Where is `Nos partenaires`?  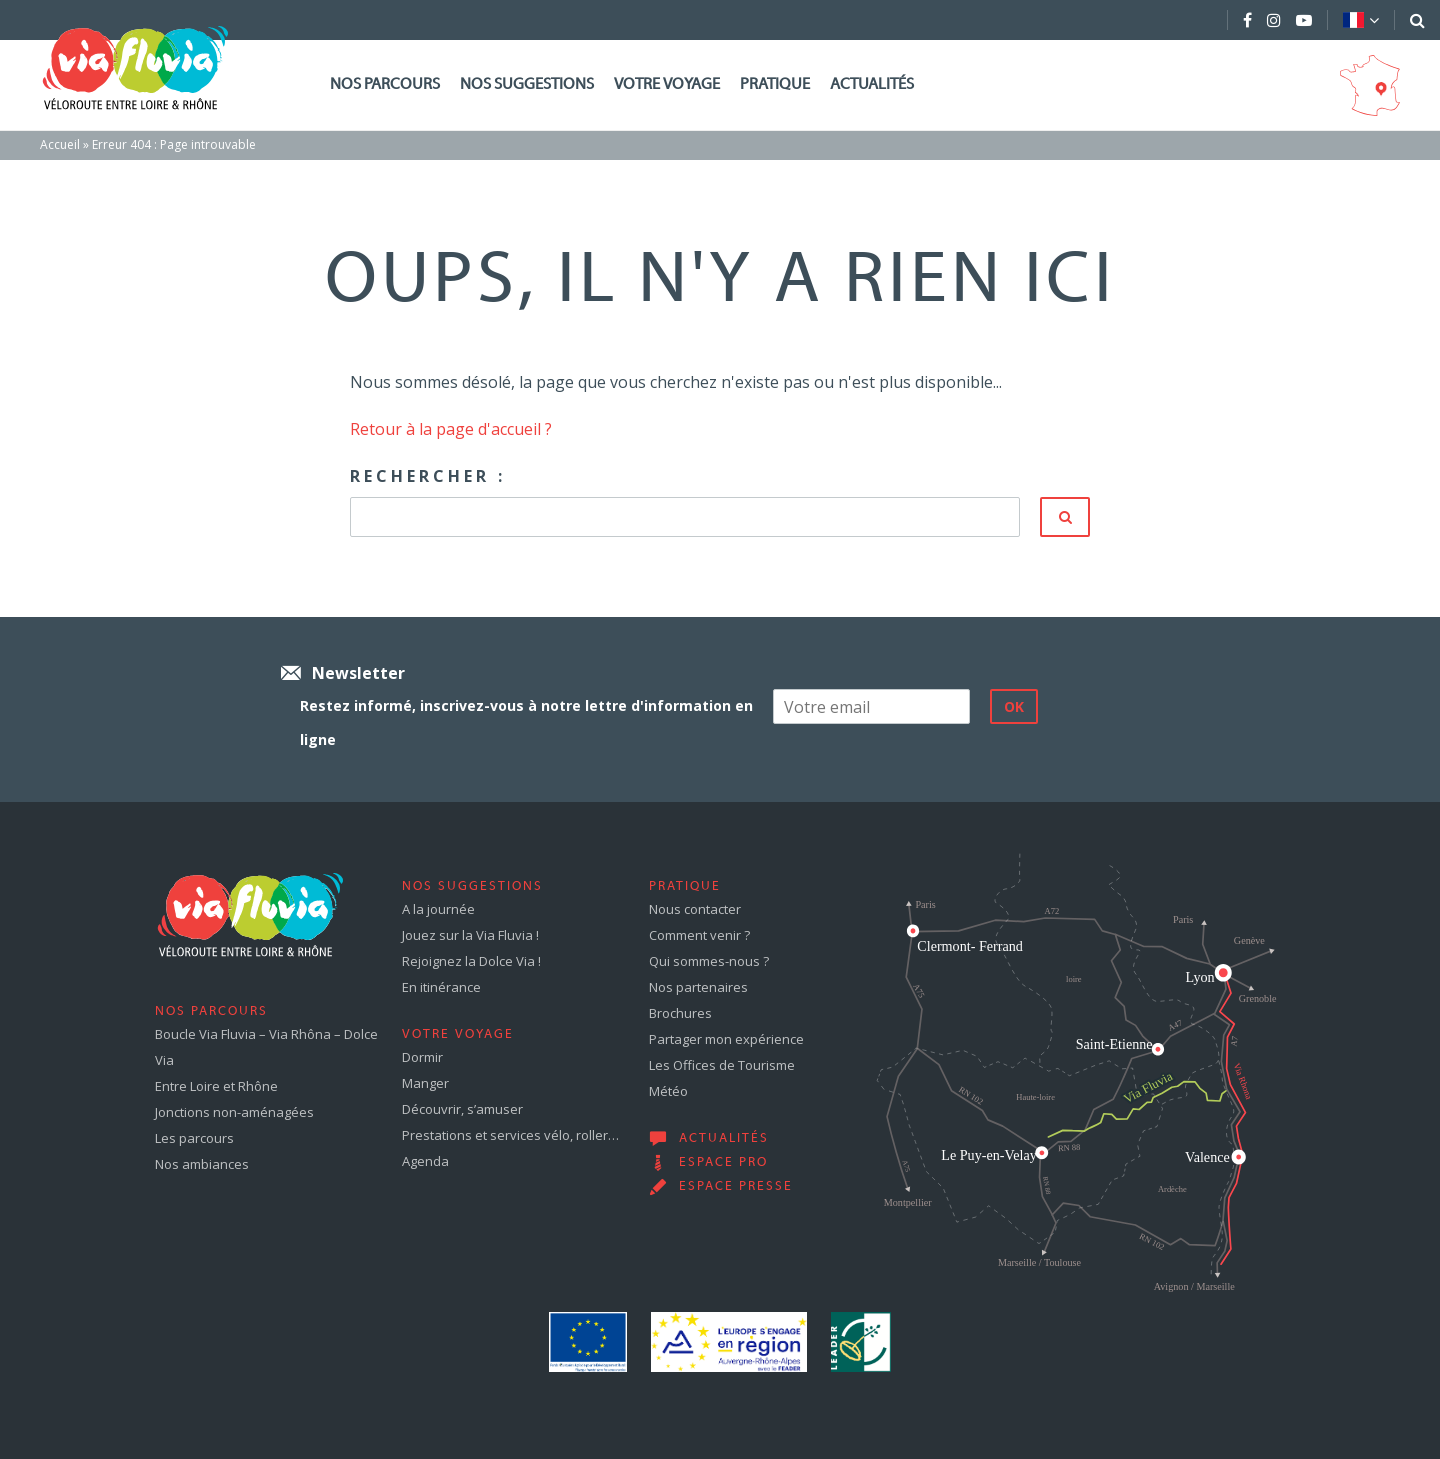
Nos partenaires is located at coordinates (698, 987).